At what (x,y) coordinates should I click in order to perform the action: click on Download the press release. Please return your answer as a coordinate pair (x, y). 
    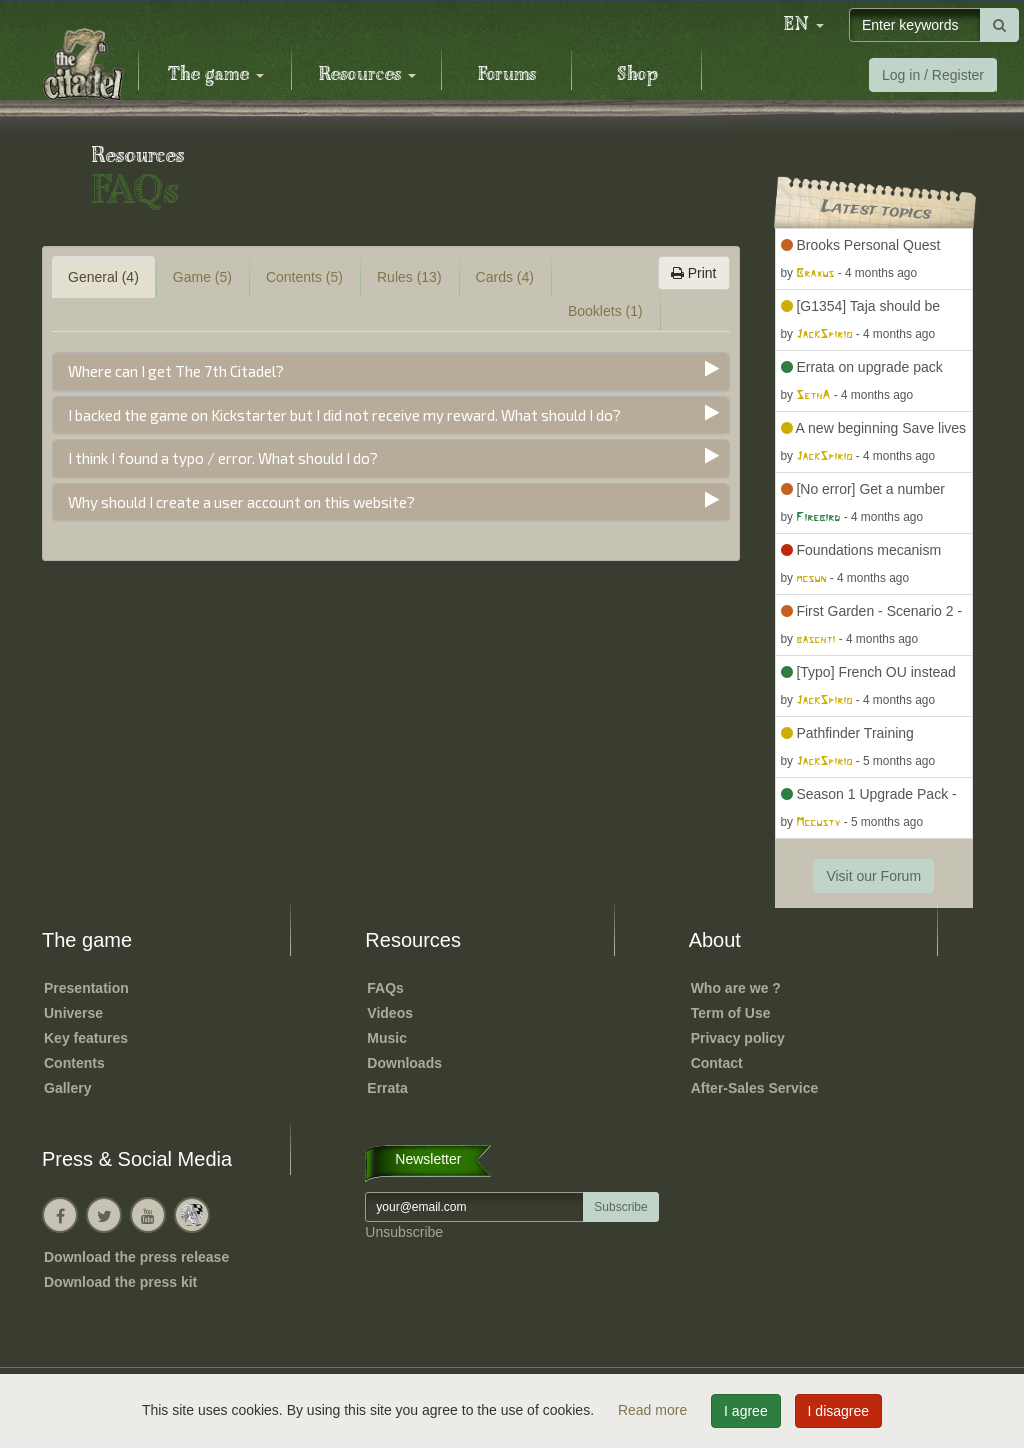
    Looking at the image, I should click on (136, 1257).